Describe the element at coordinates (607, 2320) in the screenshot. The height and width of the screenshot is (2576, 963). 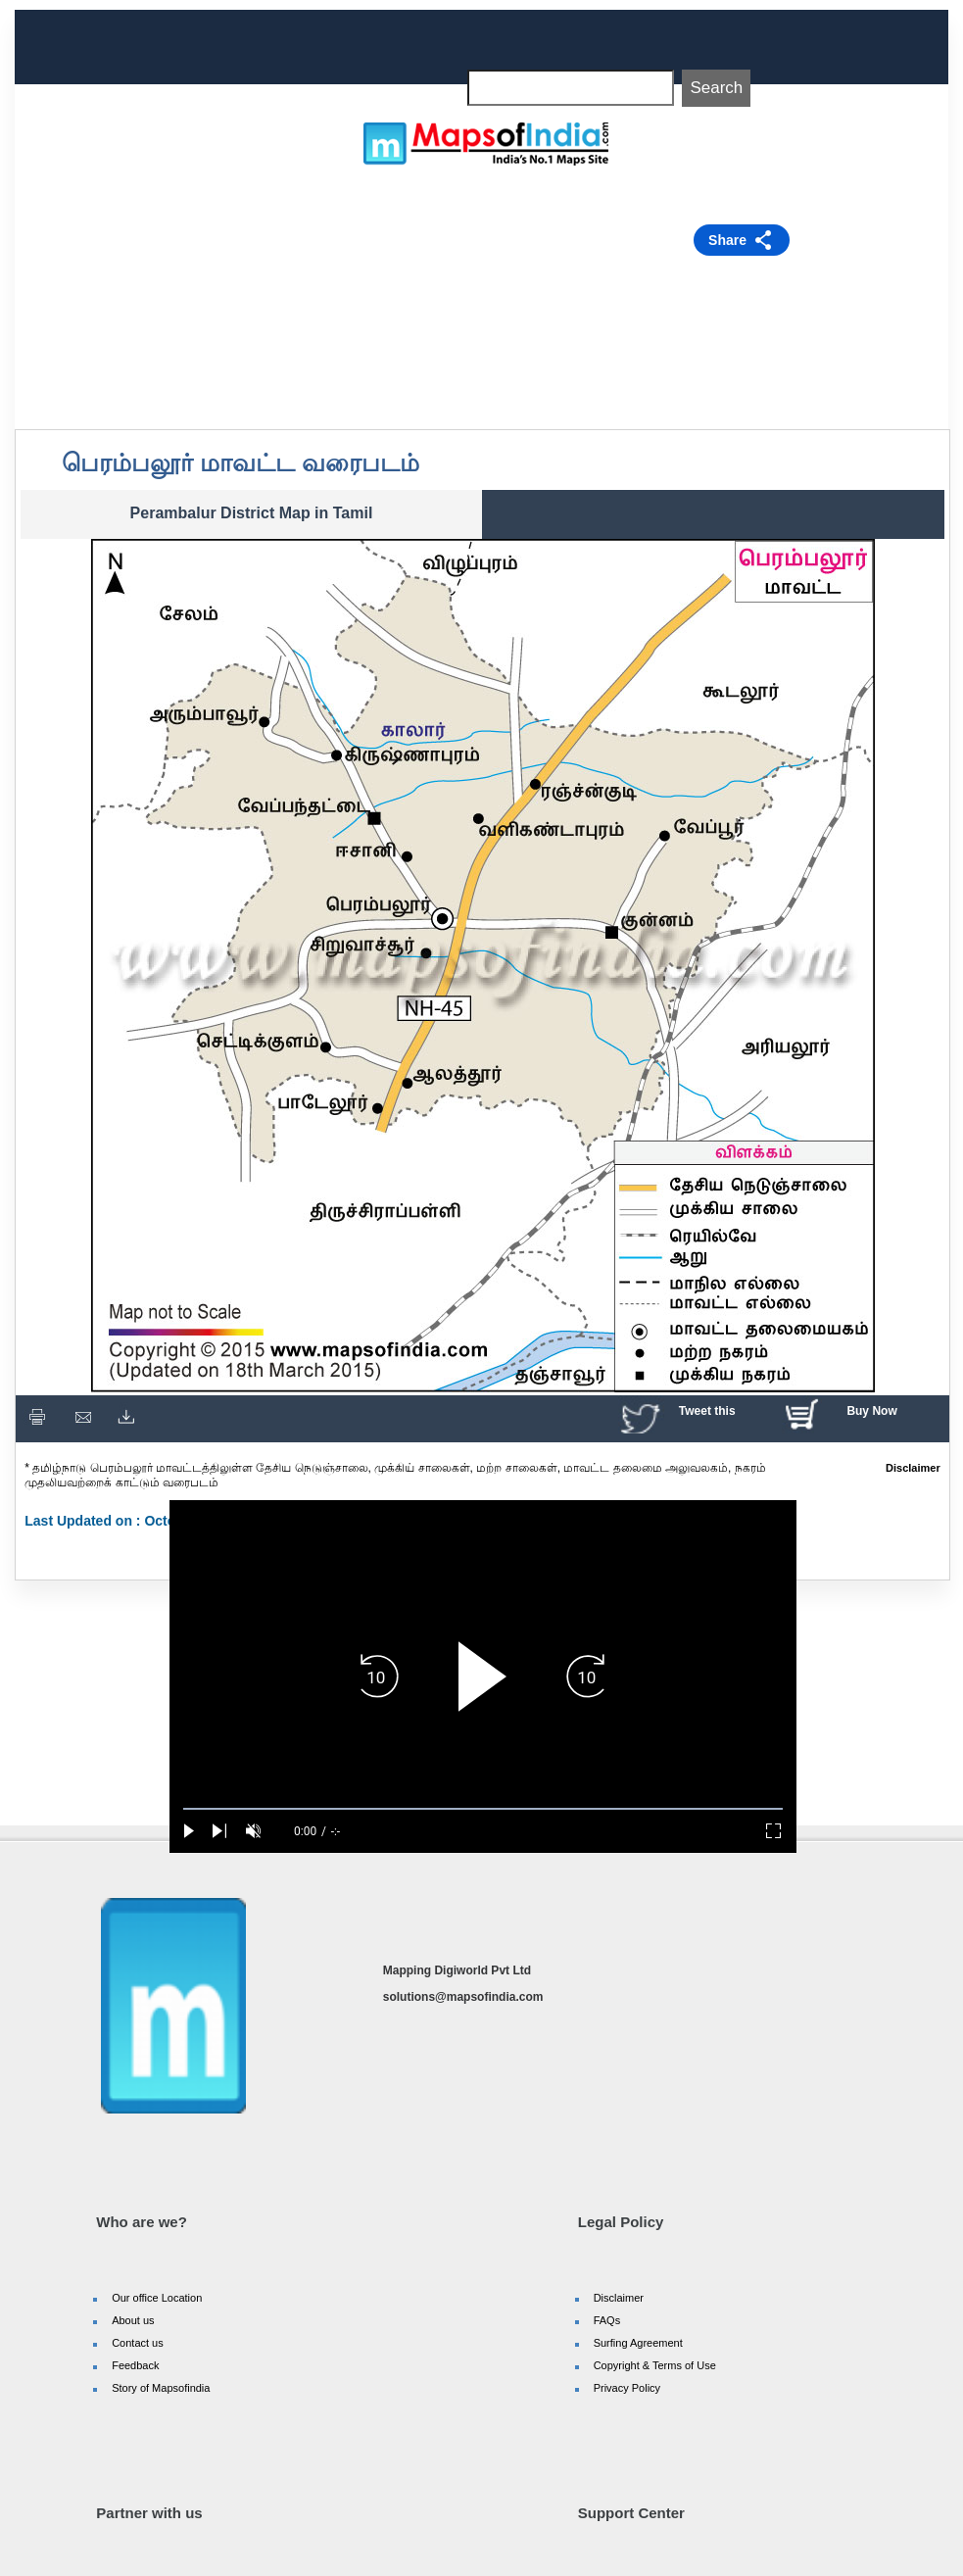
I see `FAQs` at that location.